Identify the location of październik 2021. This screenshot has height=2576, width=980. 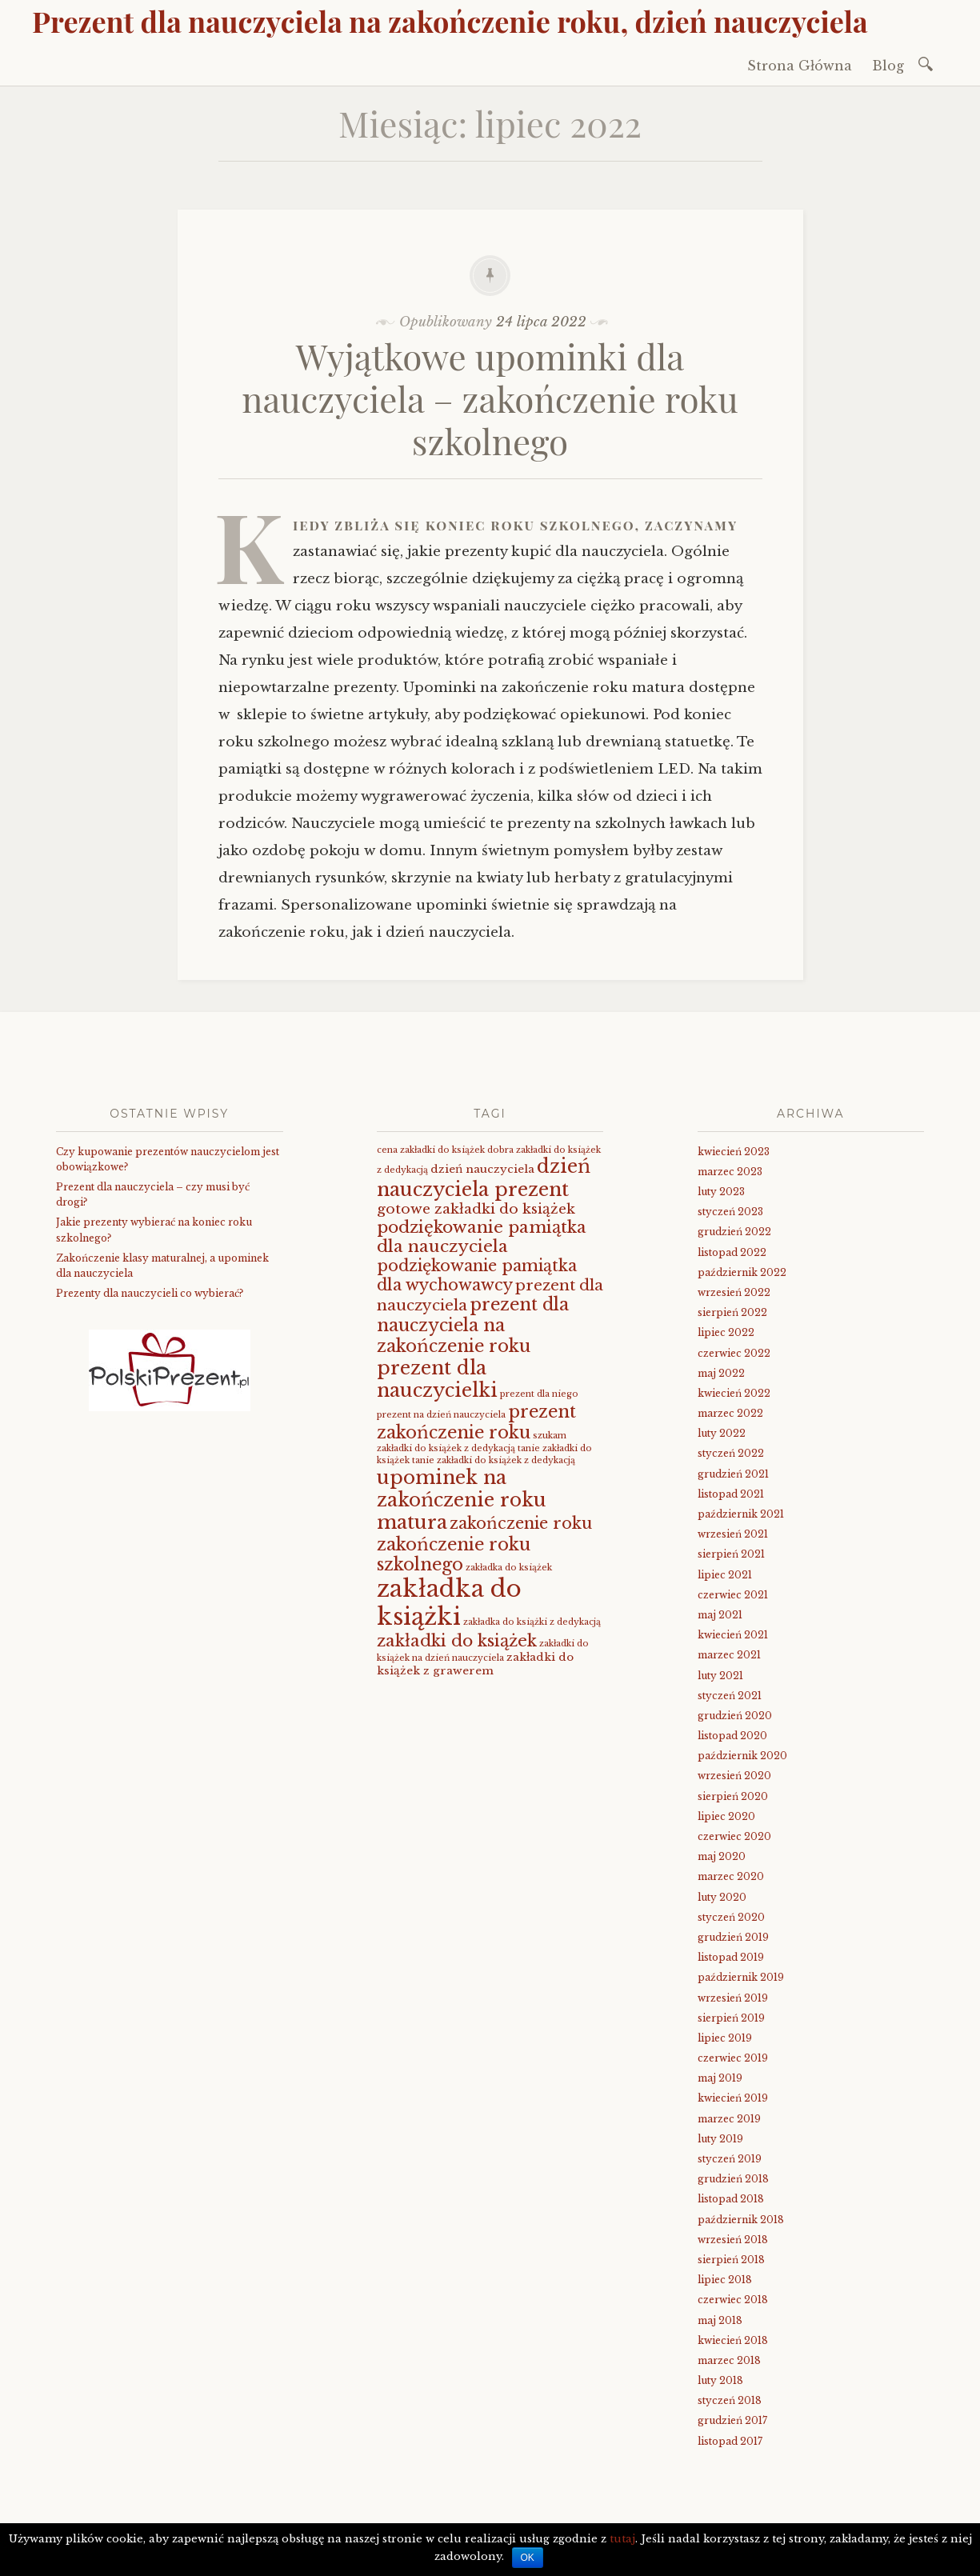
(741, 1514).